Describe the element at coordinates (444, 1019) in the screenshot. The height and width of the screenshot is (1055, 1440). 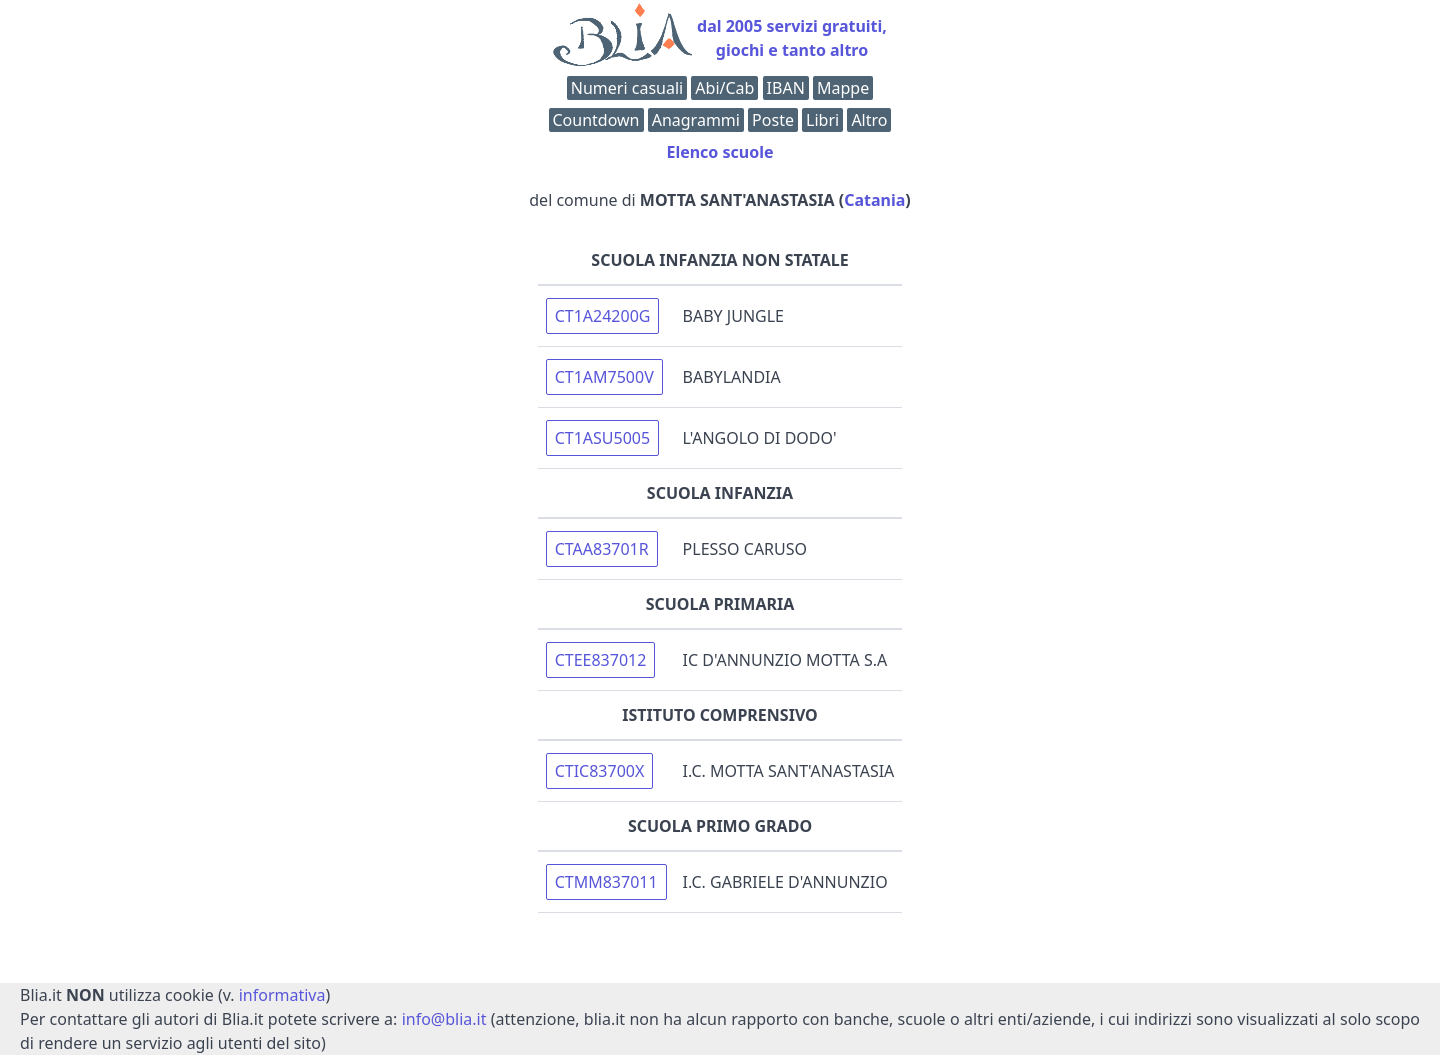
I see `info@blia.it` at that location.